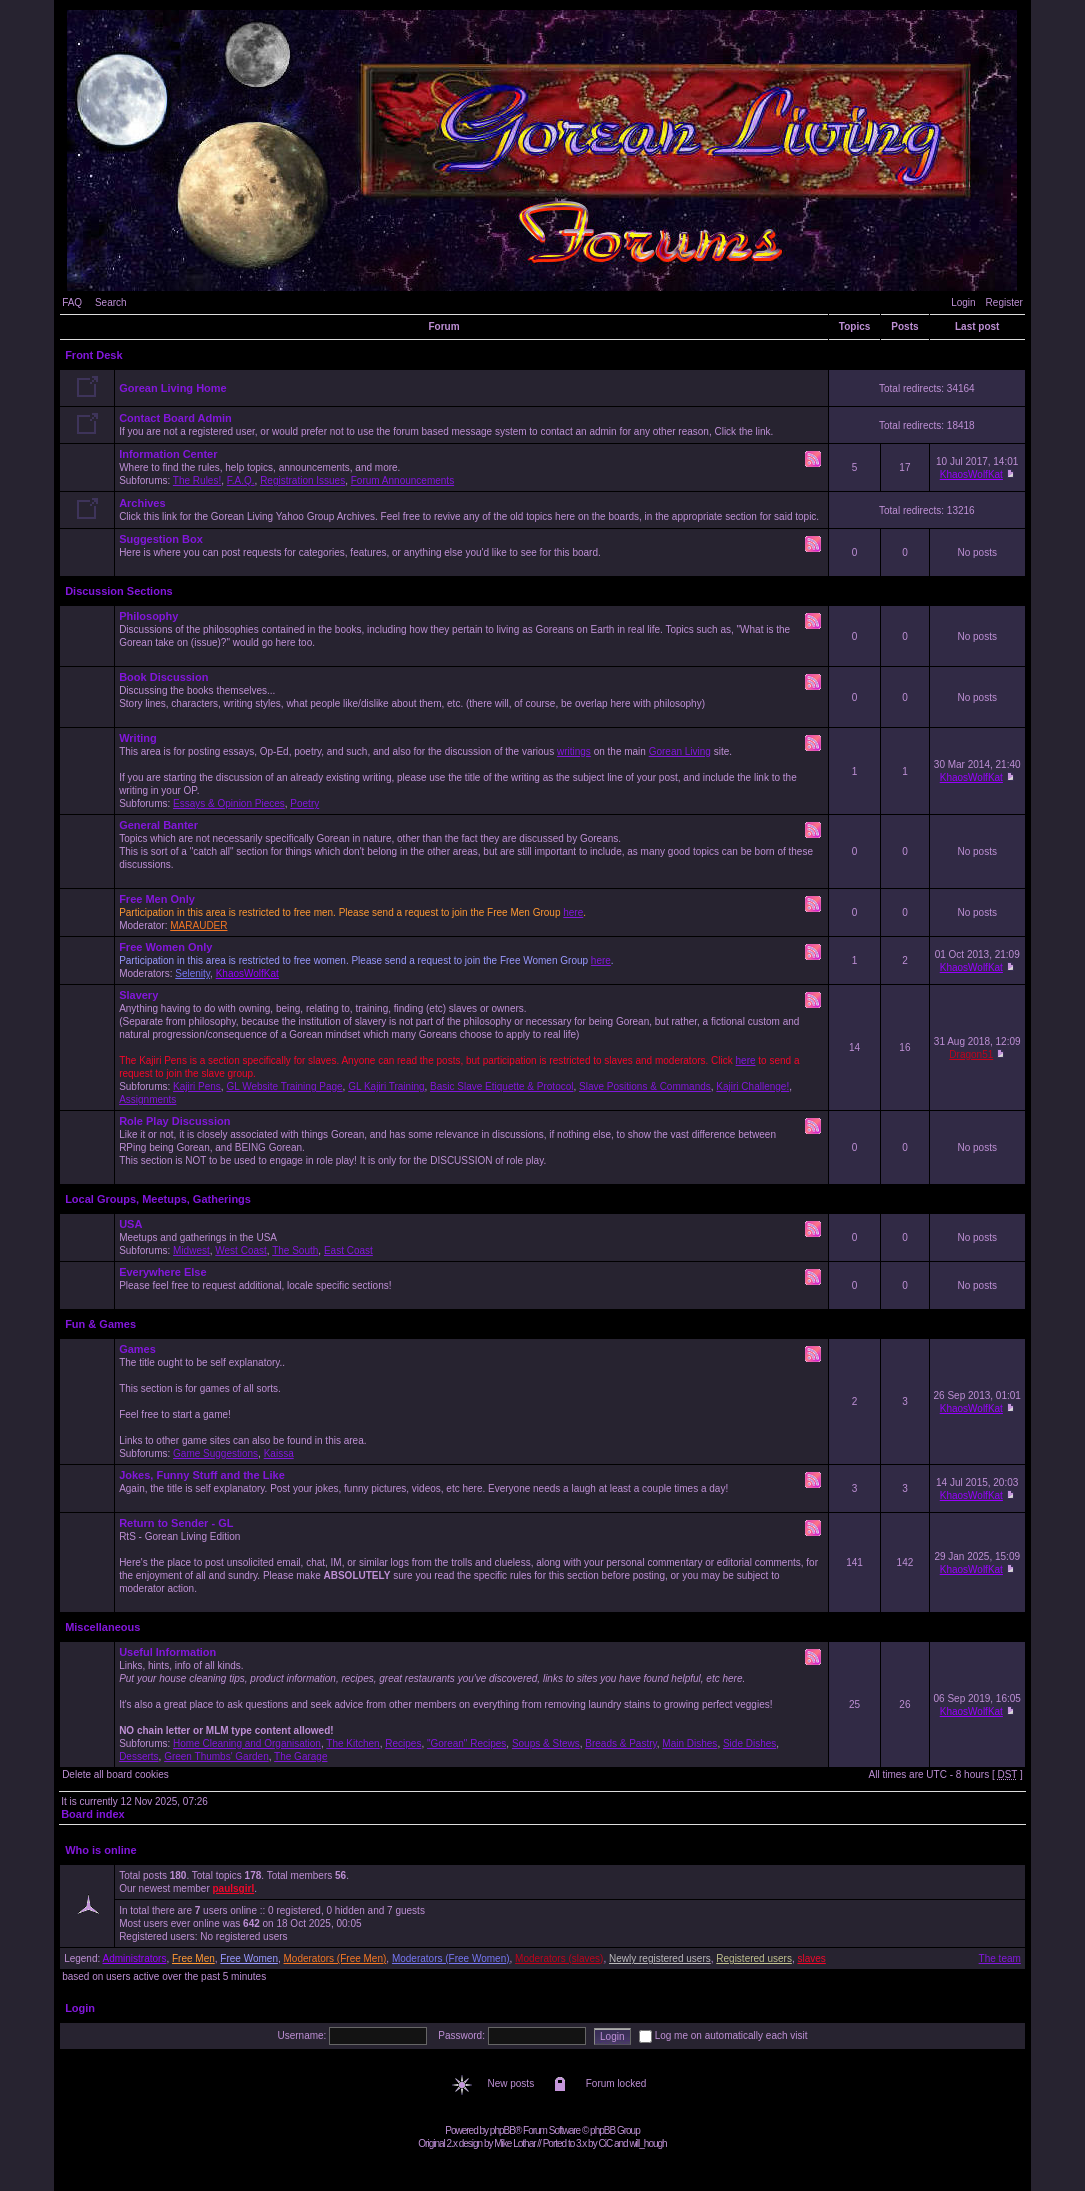 The width and height of the screenshot is (1085, 2191). Describe the element at coordinates (1004, 302) in the screenshot. I see `Register` at that location.